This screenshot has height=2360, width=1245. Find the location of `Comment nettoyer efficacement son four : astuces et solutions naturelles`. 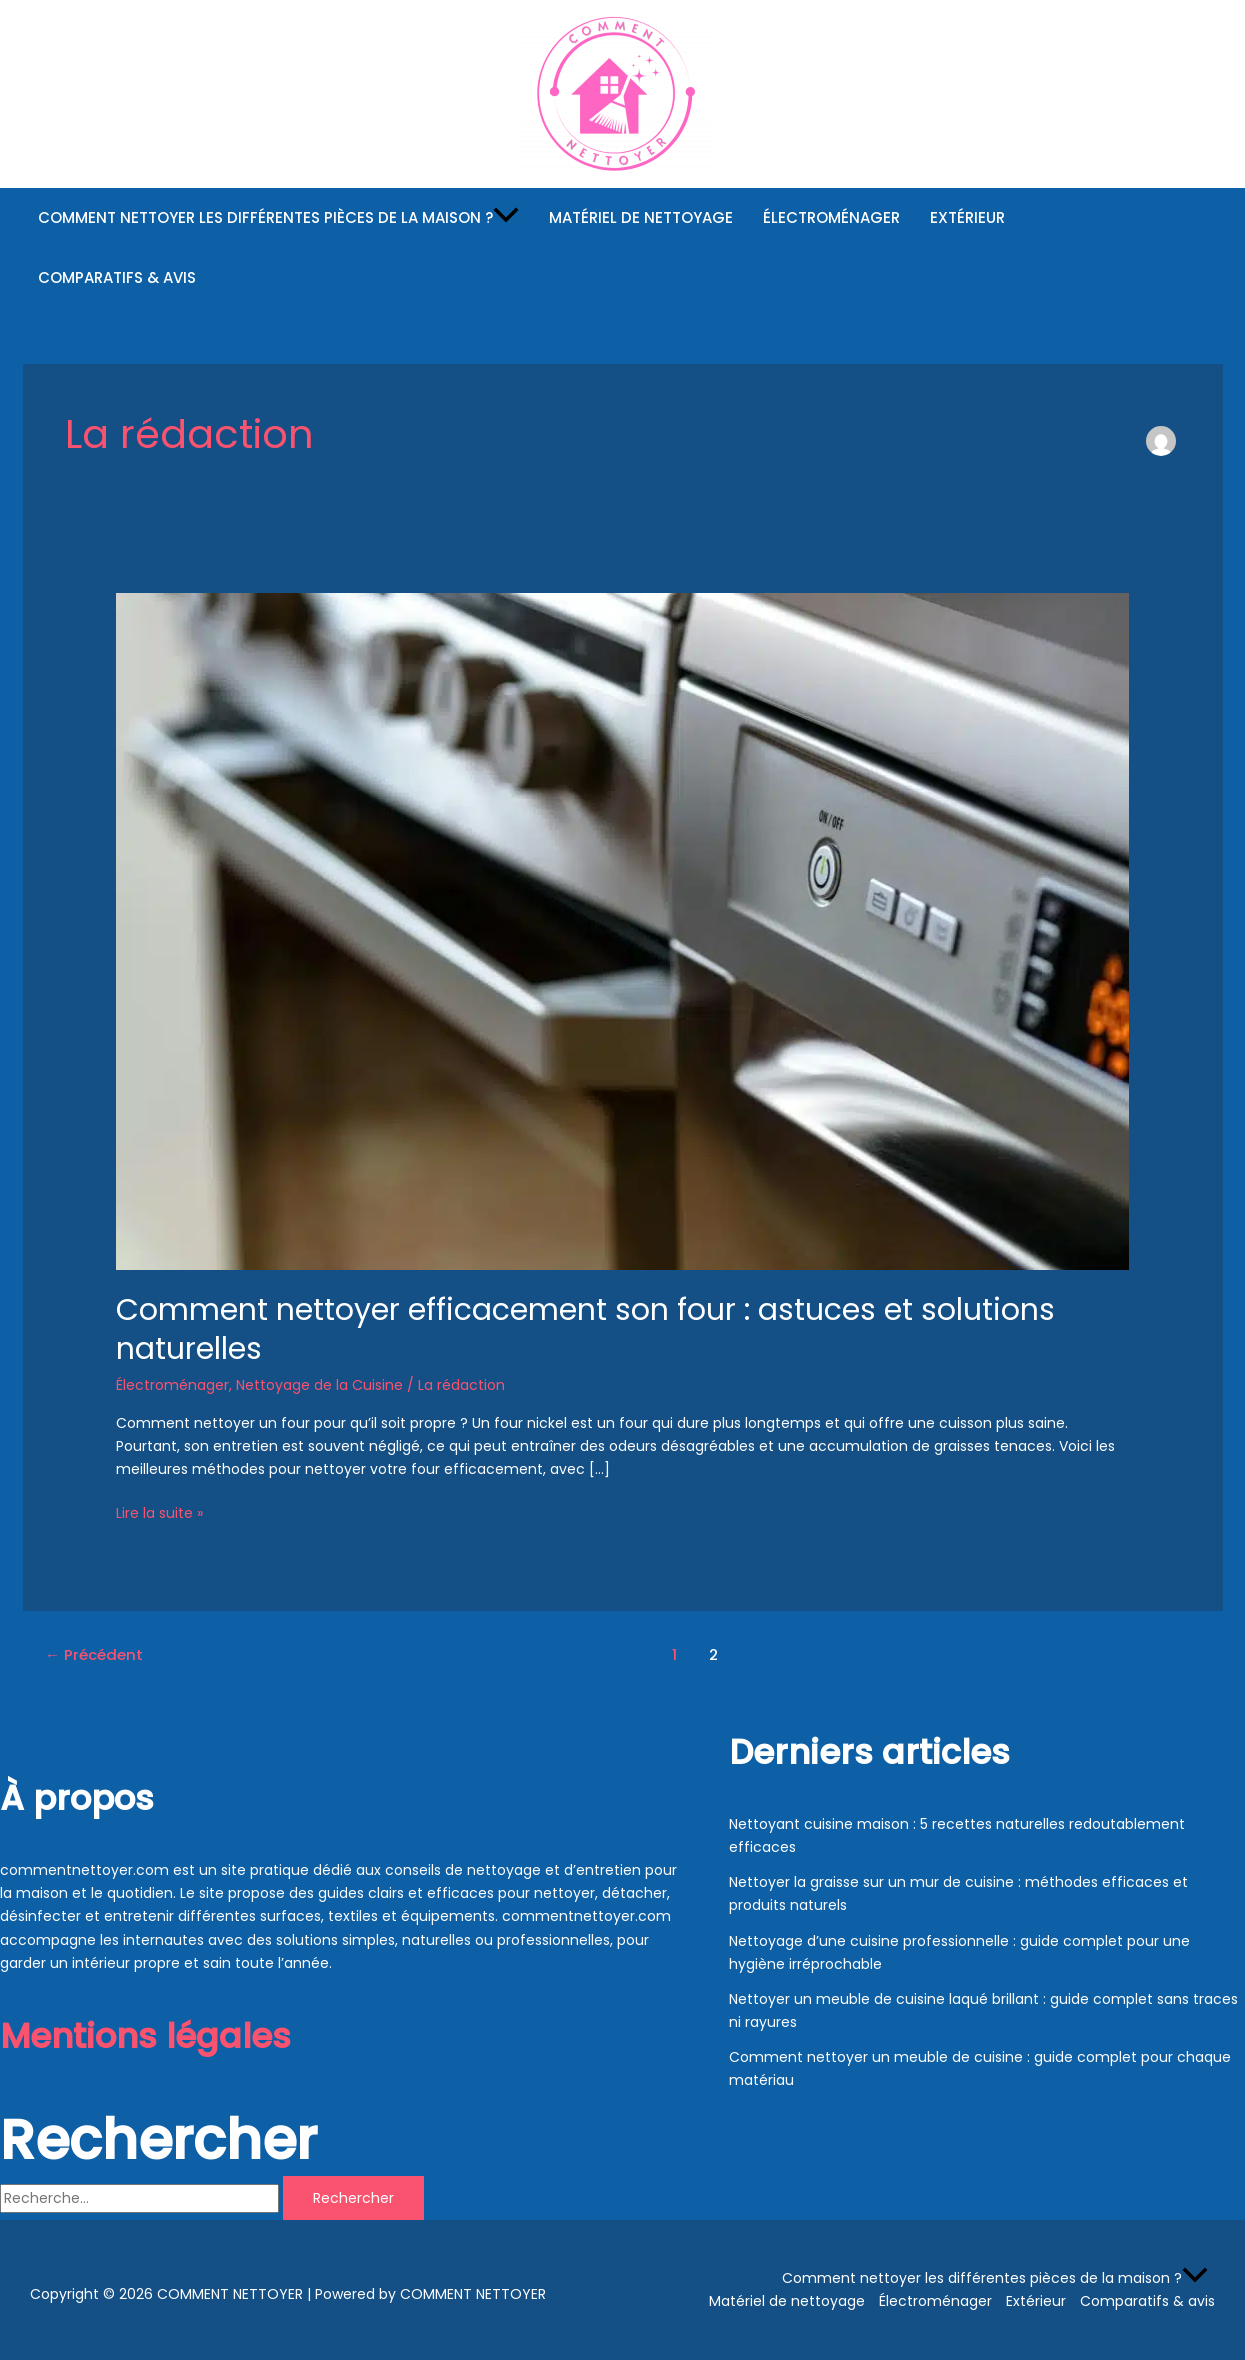

Comment nettoyer efficacement son four : astuces et solutions naturelles is located at coordinates (585, 1329).